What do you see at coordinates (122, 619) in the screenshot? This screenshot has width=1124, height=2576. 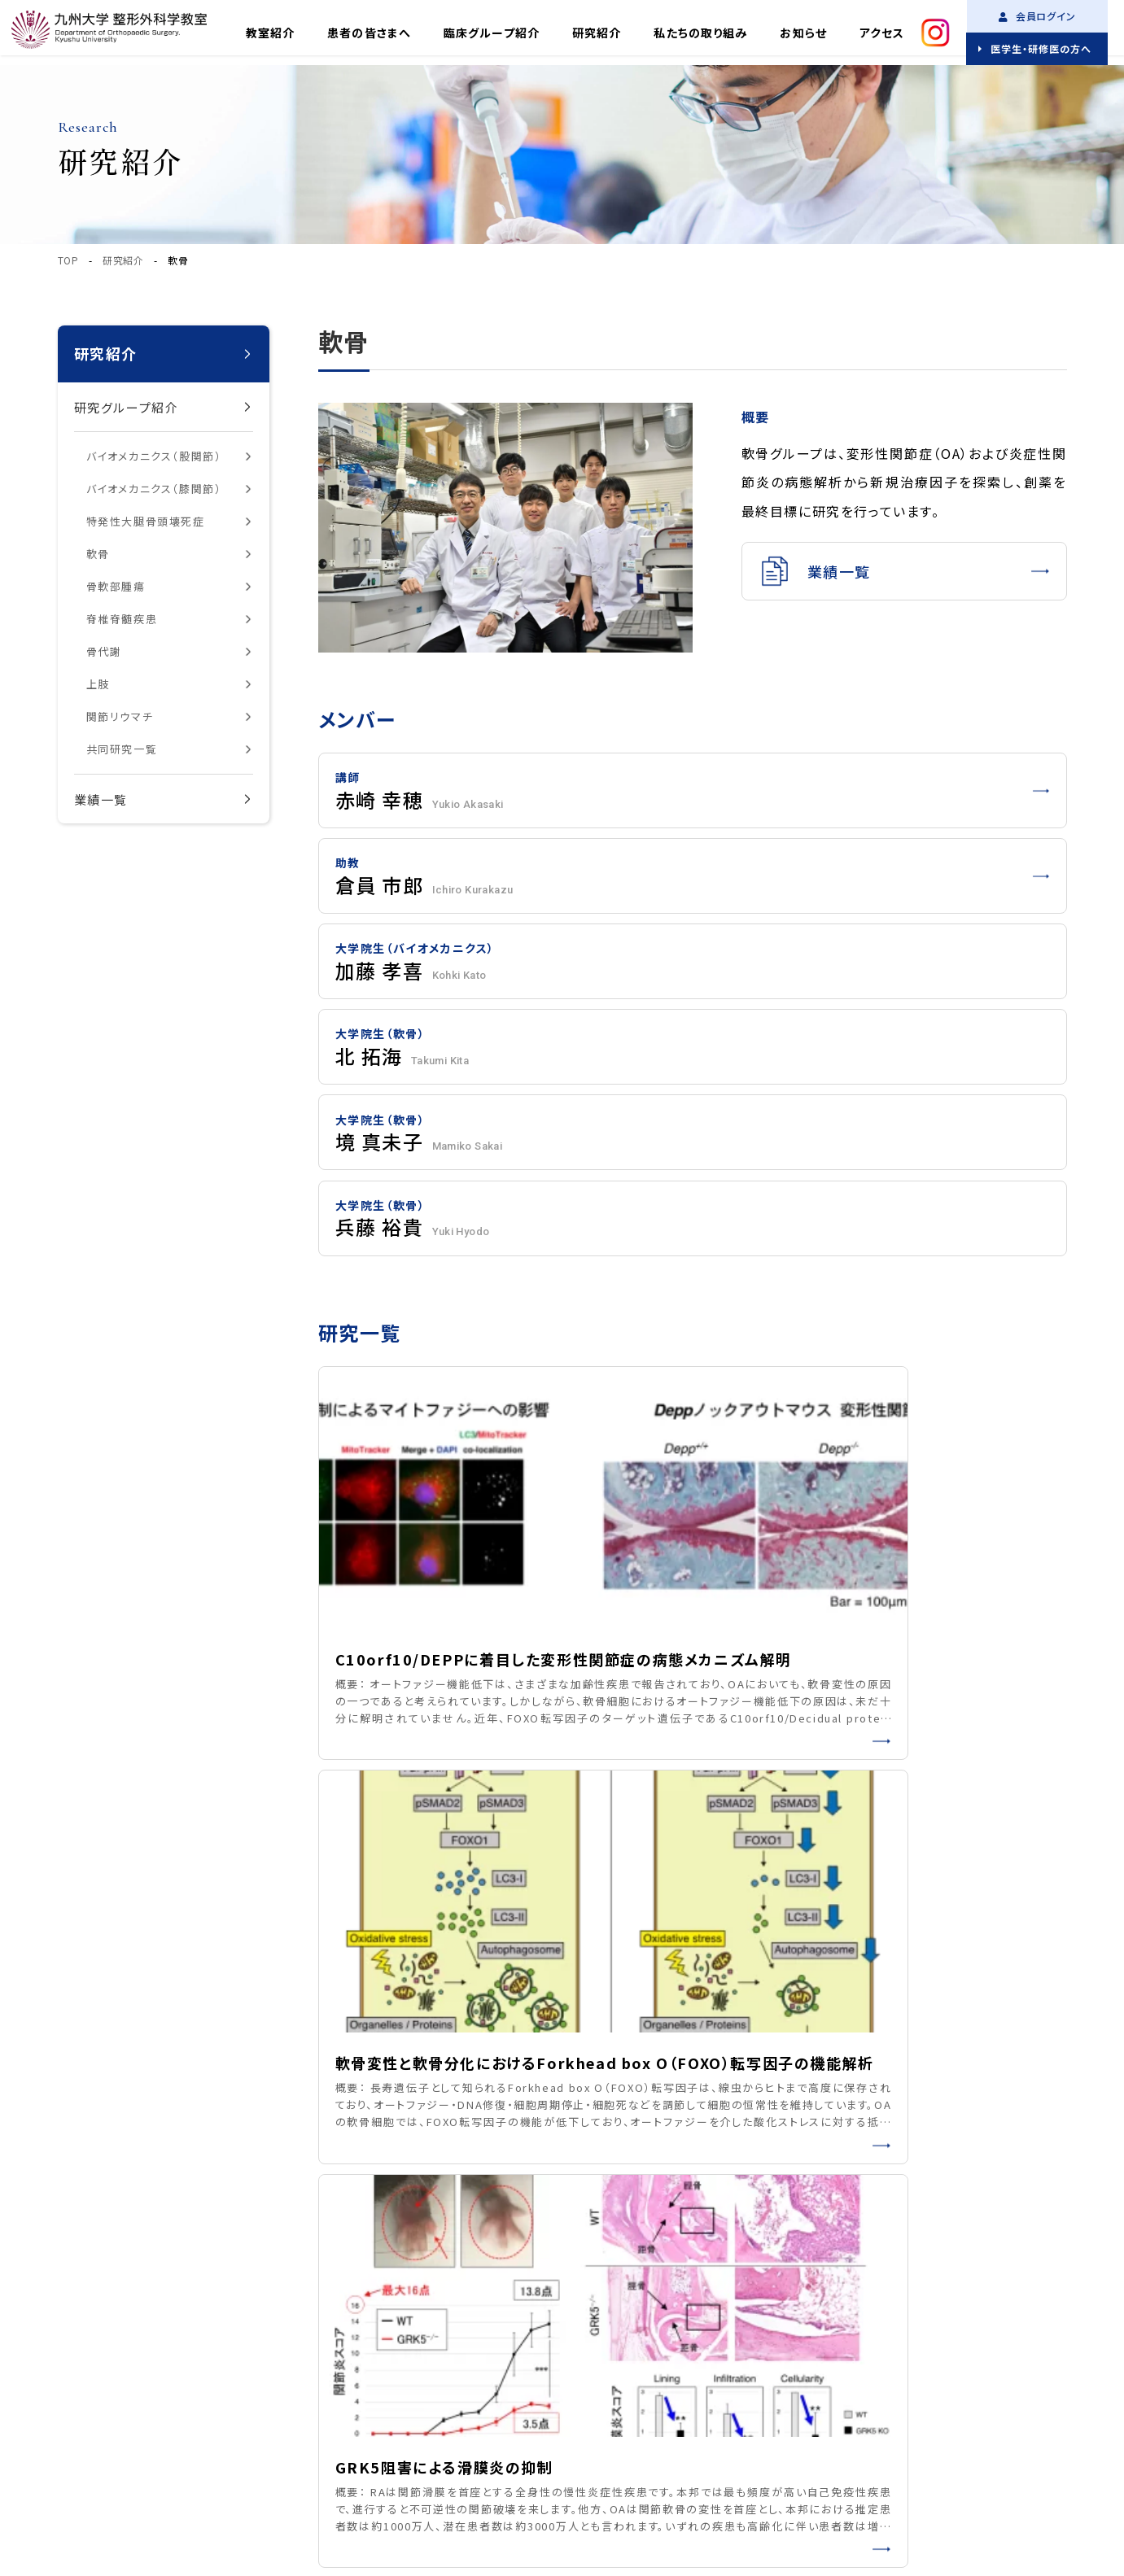 I see `脊椎脊髄疾患` at bounding box center [122, 619].